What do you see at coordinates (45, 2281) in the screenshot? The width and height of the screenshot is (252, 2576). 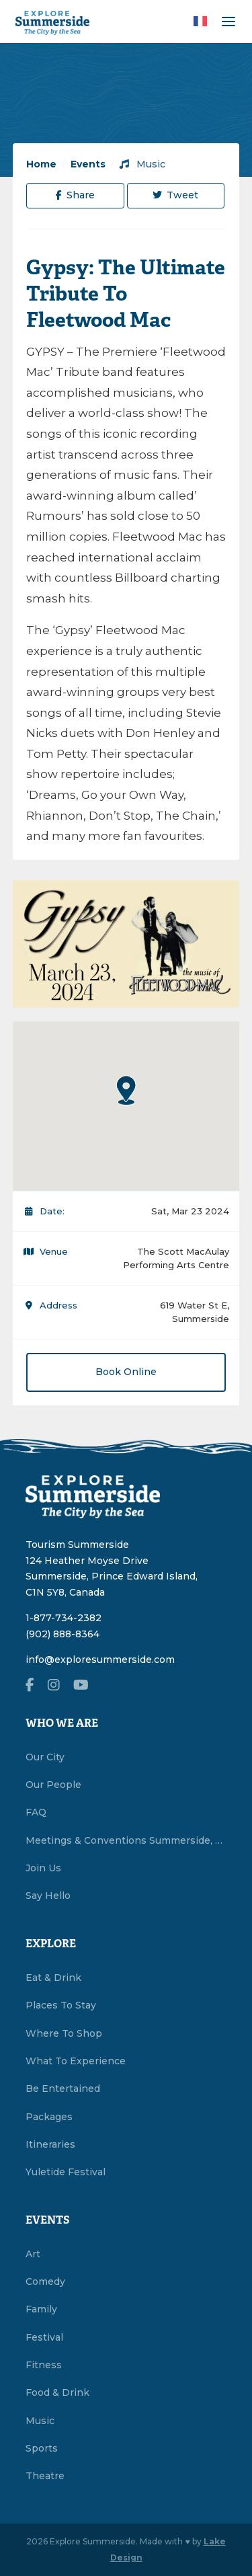 I see `Comedy` at bounding box center [45, 2281].